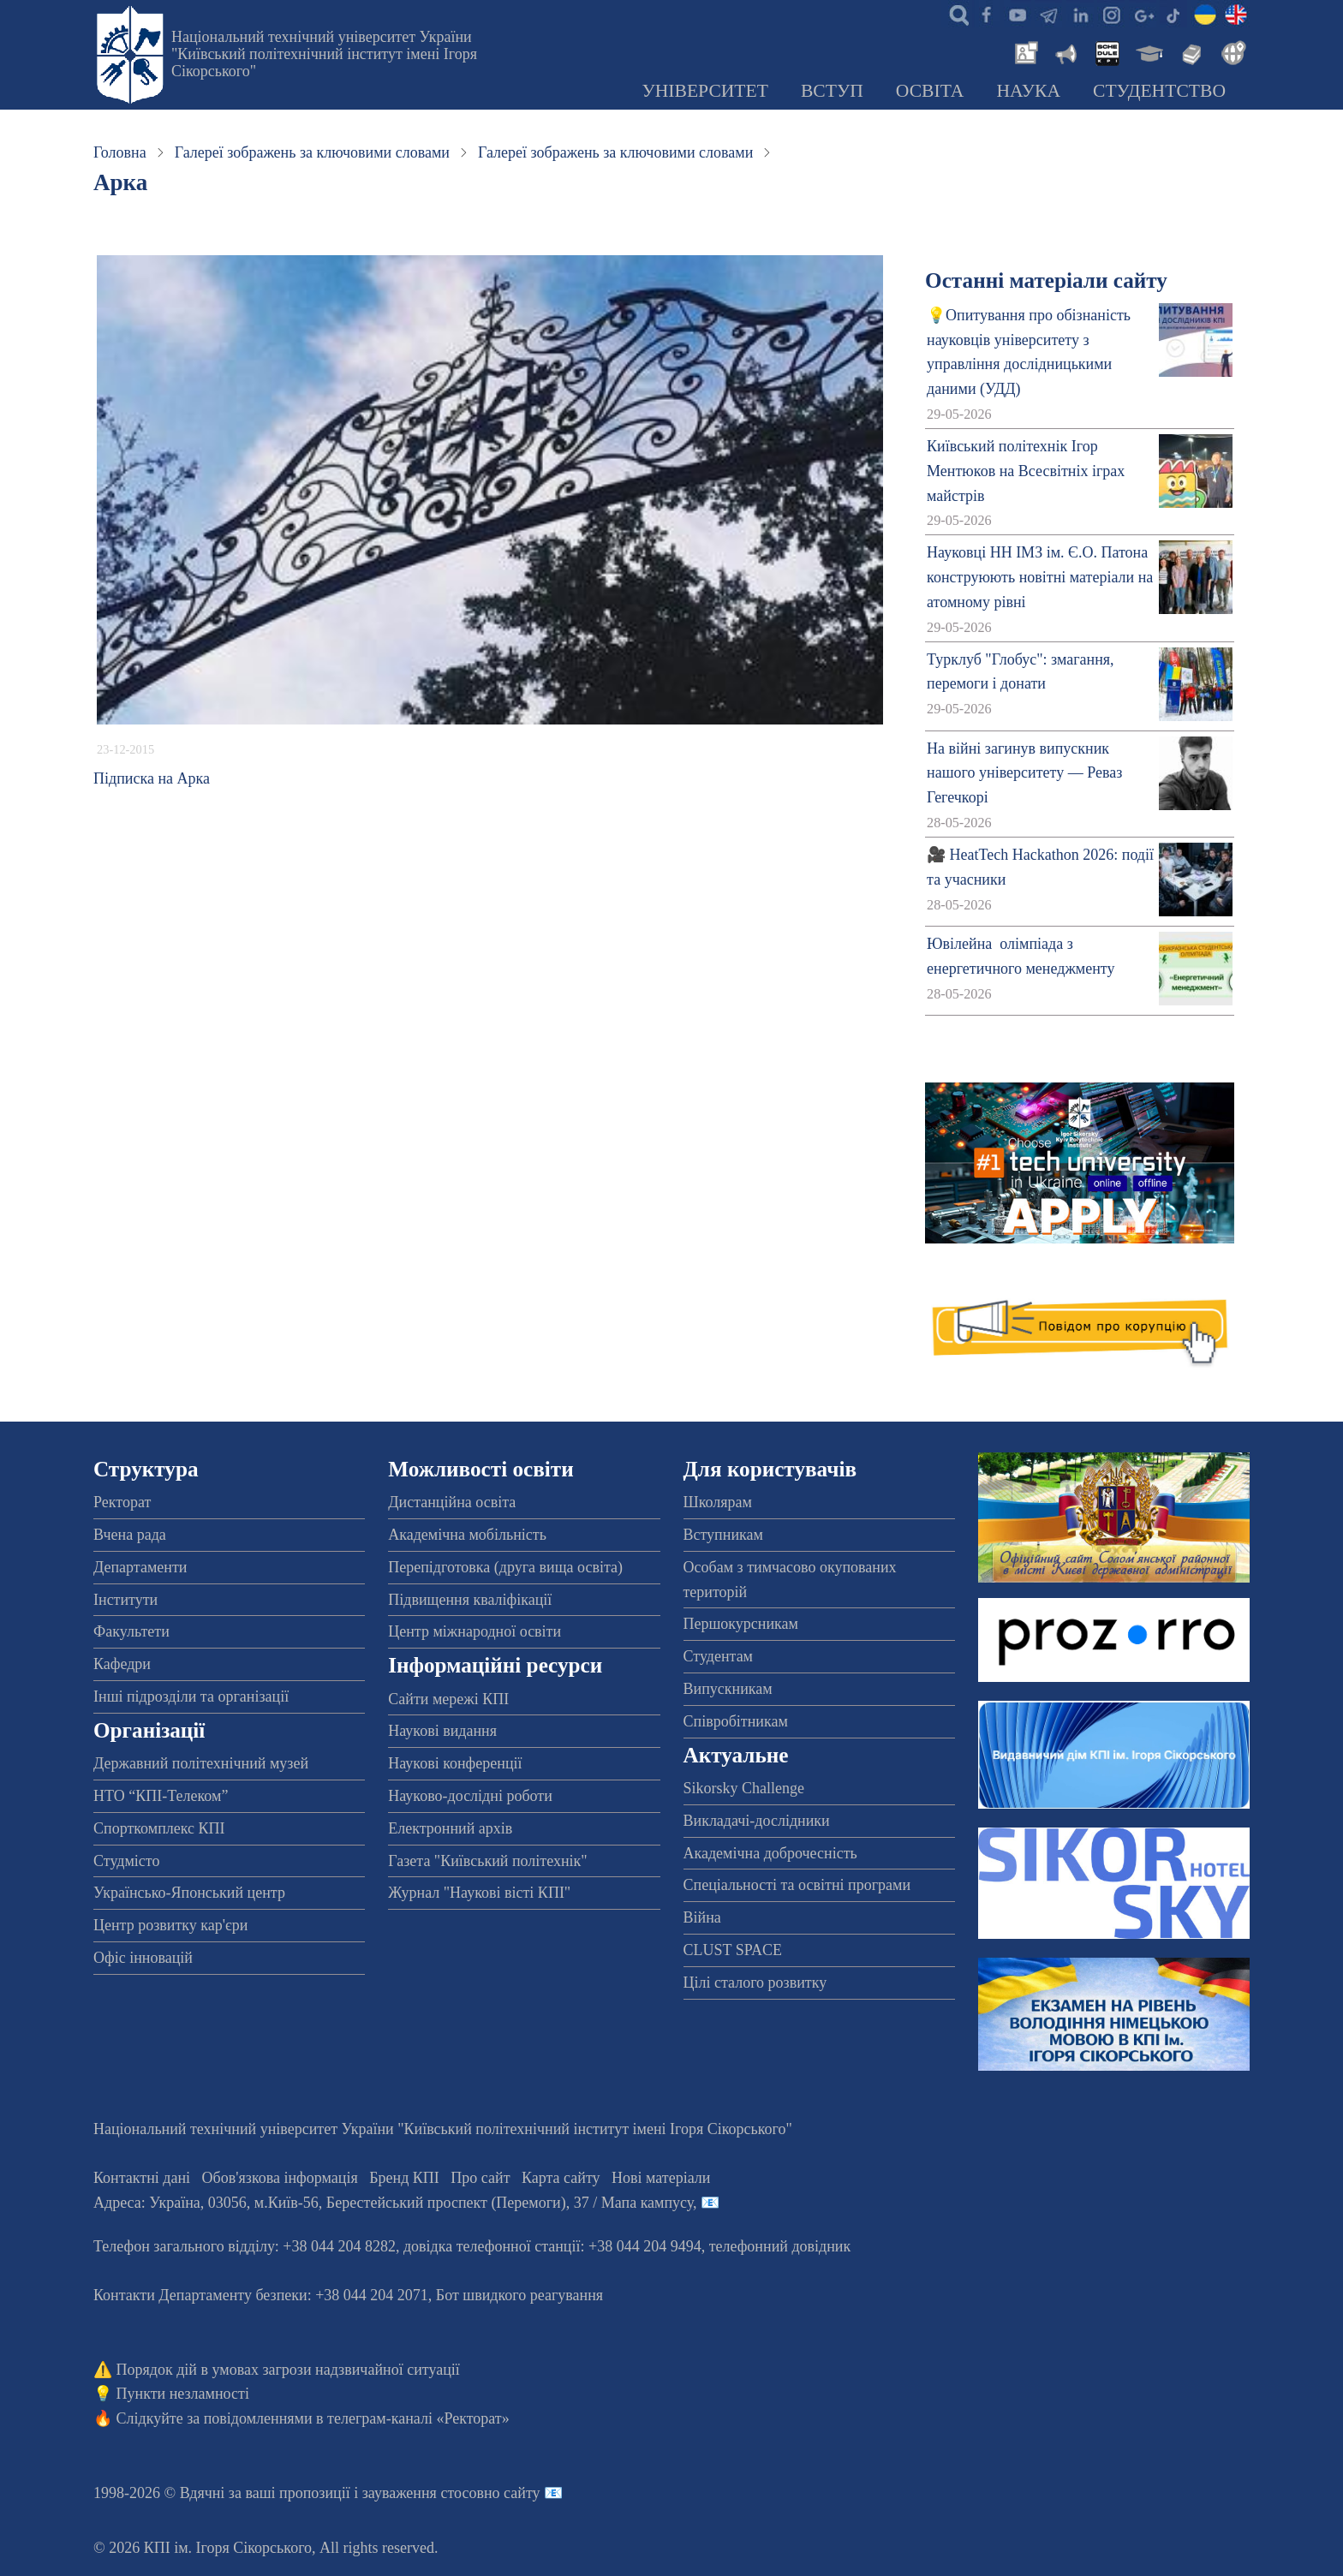  I want to click on Вступ, so click(832, 90).